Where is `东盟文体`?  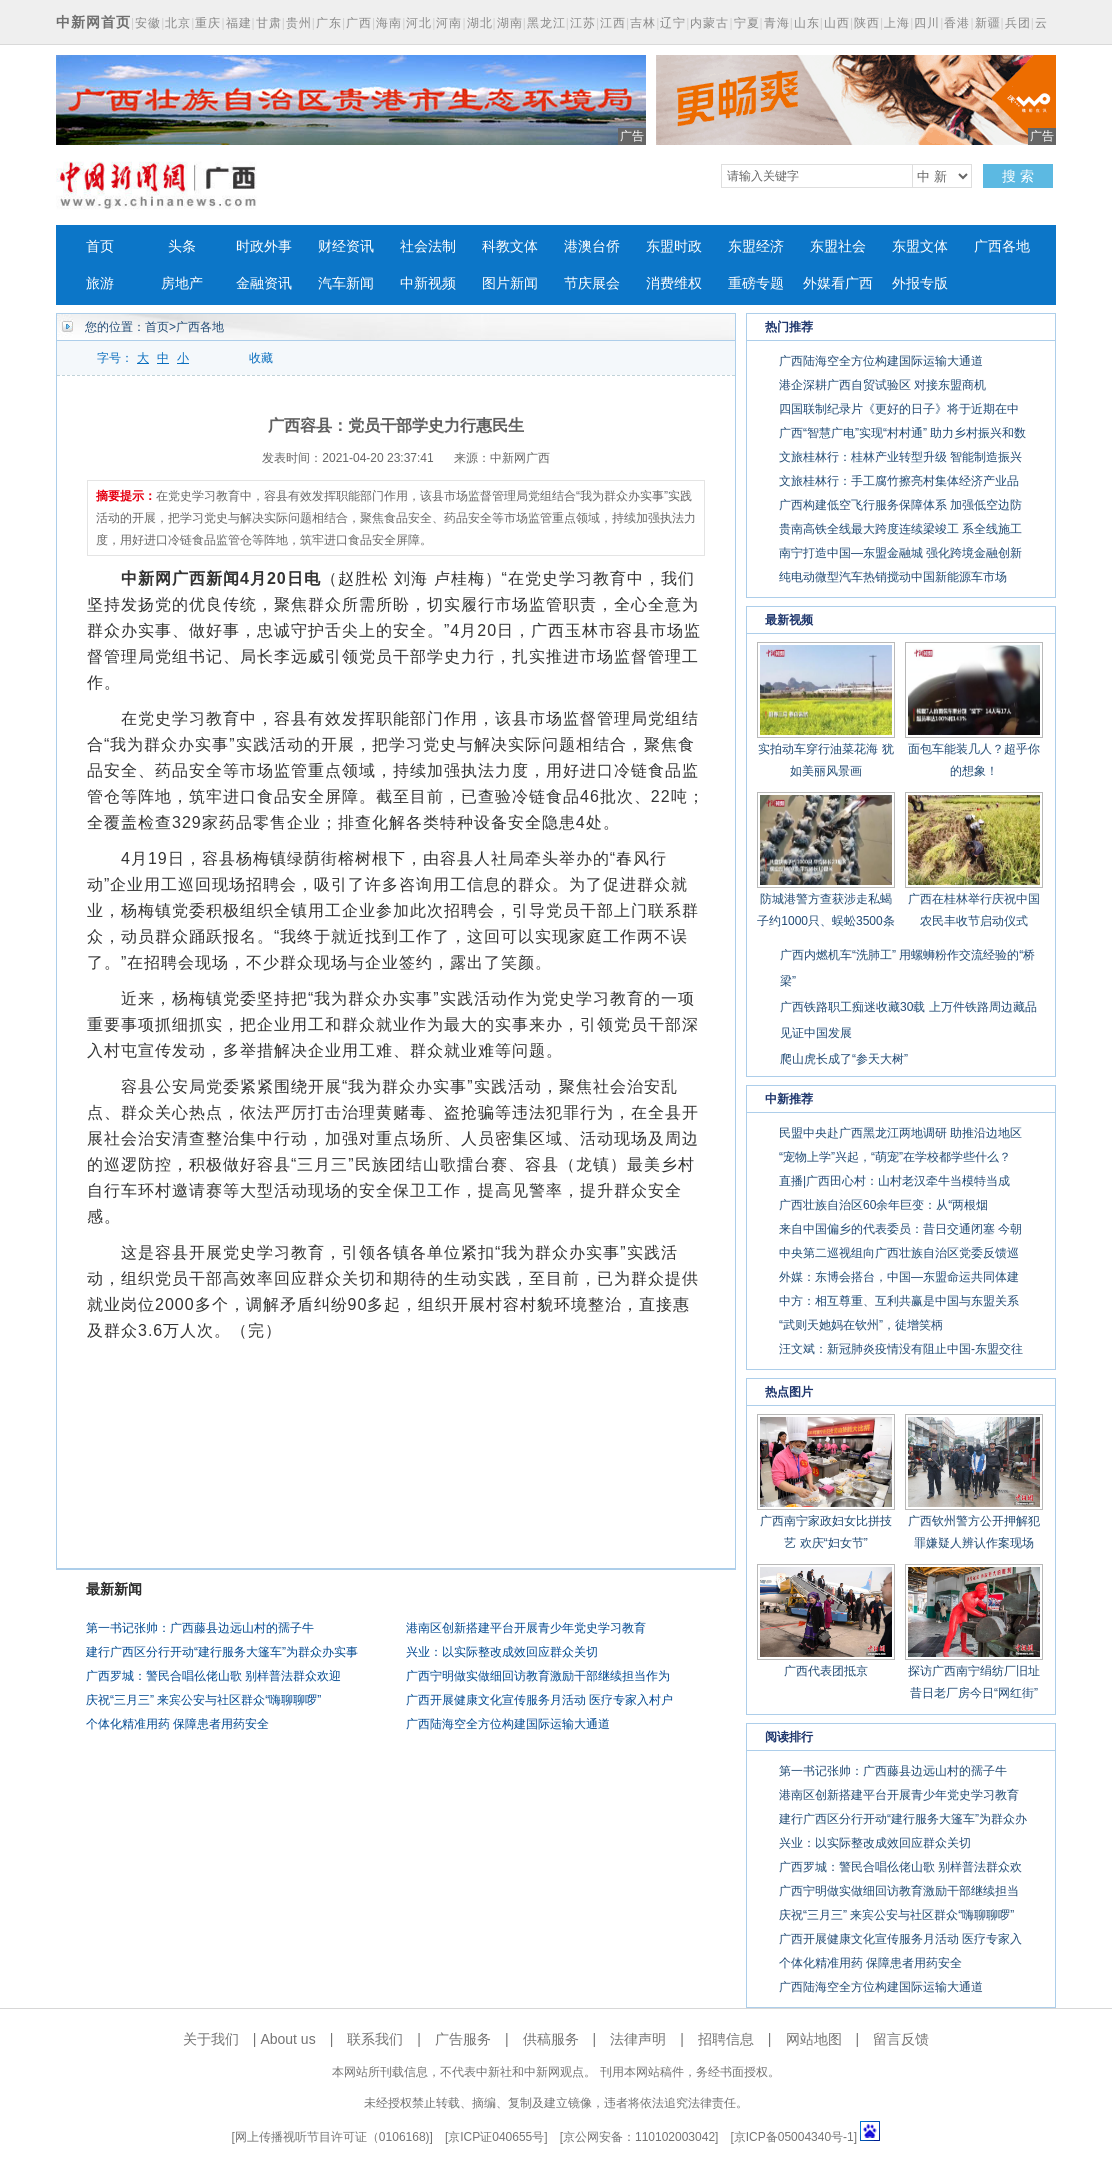
东盟文体 is located at coordinates (920, 246).